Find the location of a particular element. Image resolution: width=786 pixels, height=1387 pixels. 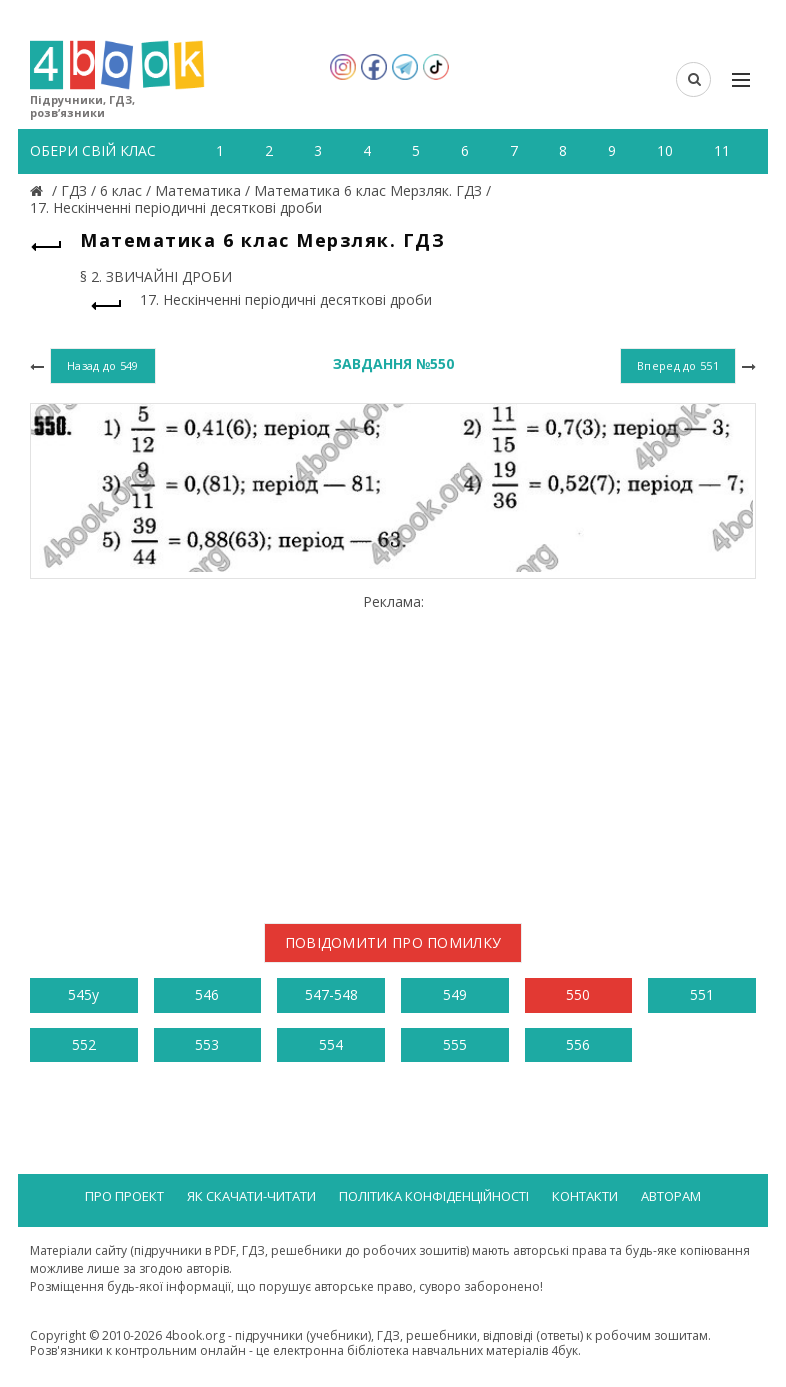

555 is located at coordinates (455, 1044).